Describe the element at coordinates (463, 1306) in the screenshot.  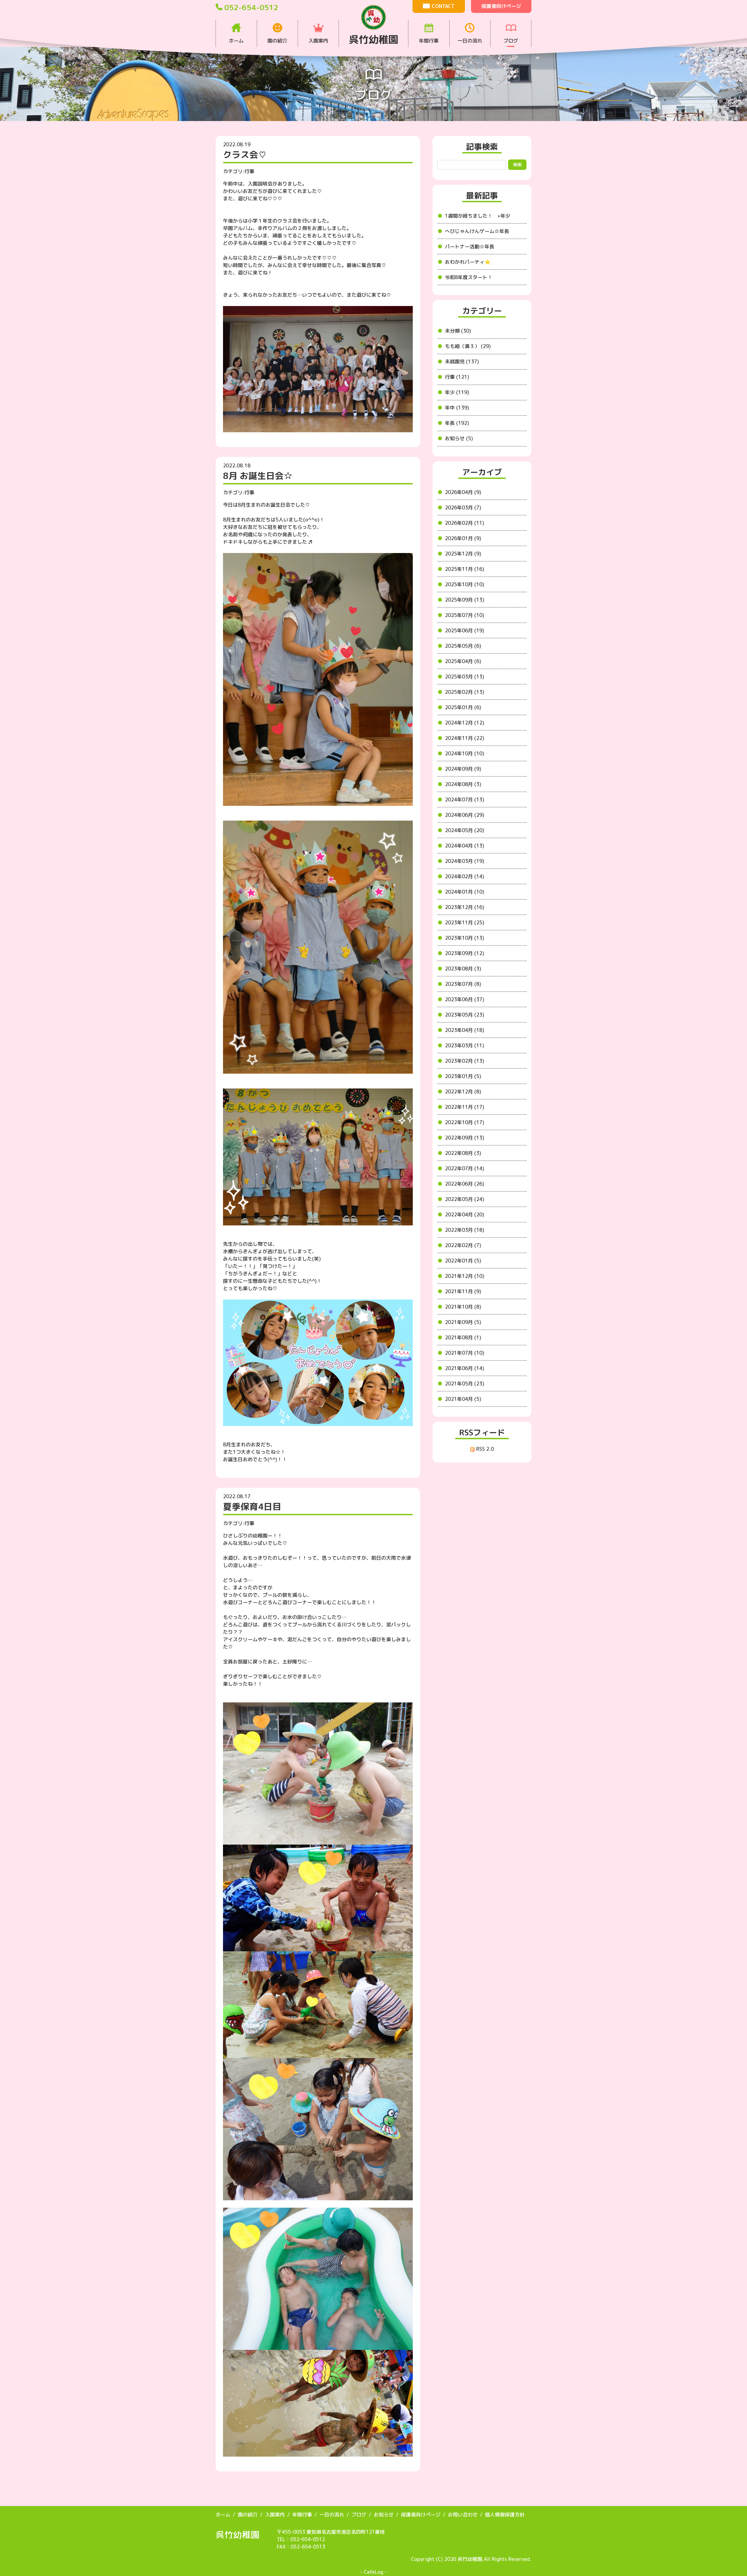
I see `2021年10月 (8)` at that location.